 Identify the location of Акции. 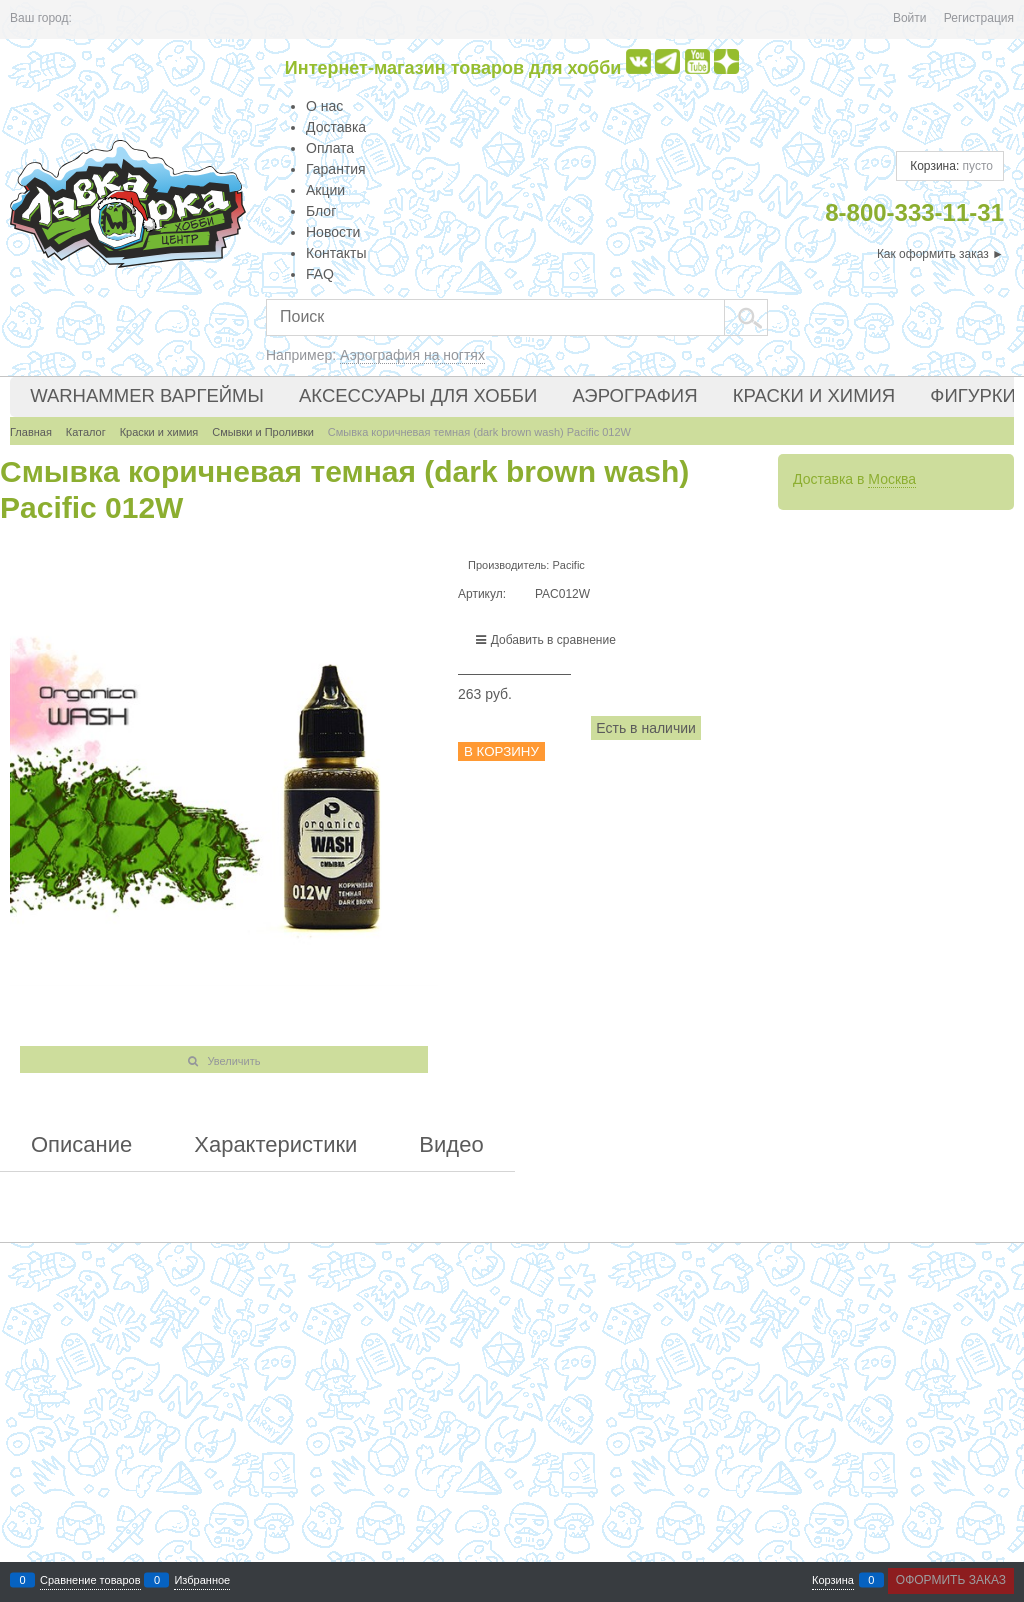
(325, 190).